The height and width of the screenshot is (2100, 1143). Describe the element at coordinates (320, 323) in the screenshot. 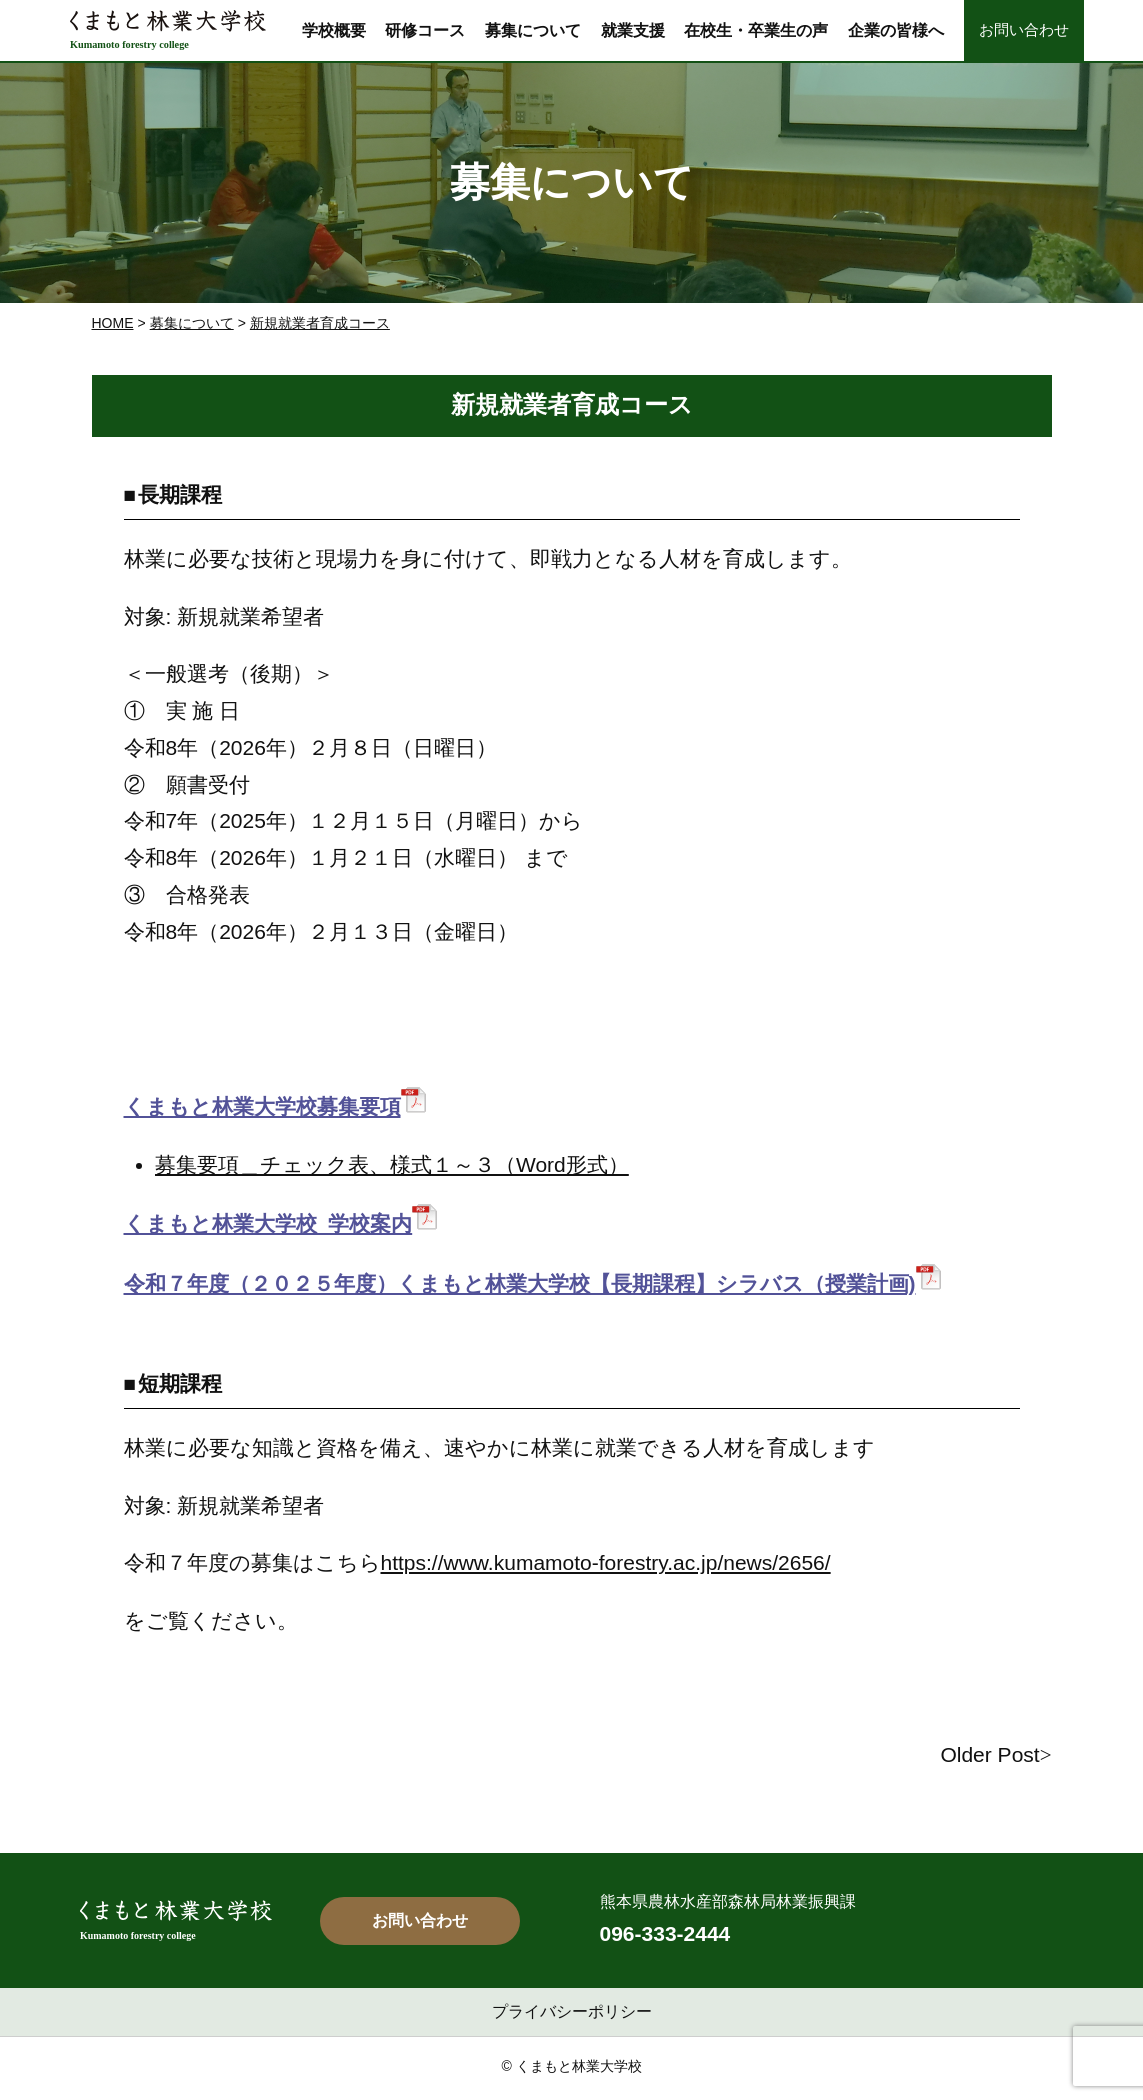

I see `新規就業者育成コース` at that location.